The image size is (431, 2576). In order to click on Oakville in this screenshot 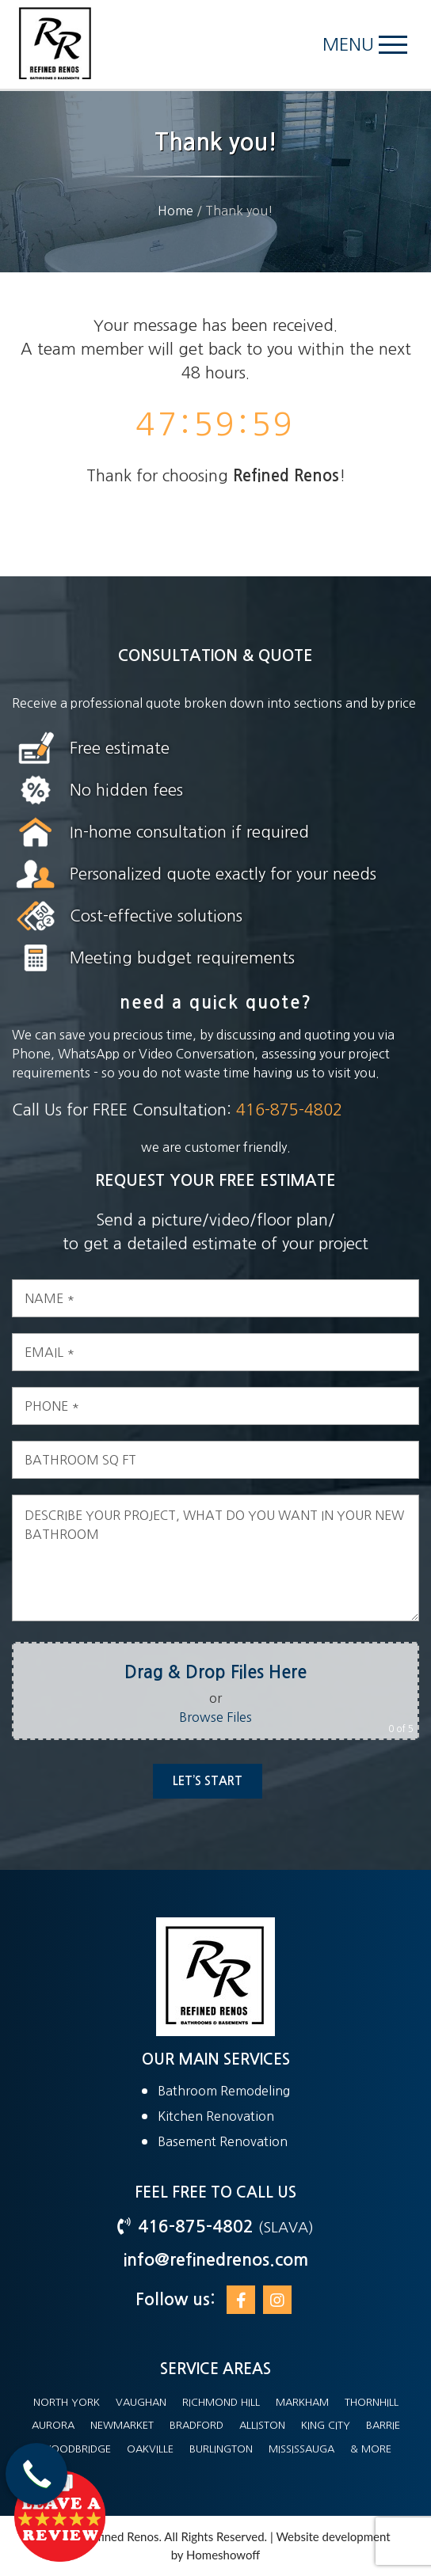, I will do `click(150, 2449)`.